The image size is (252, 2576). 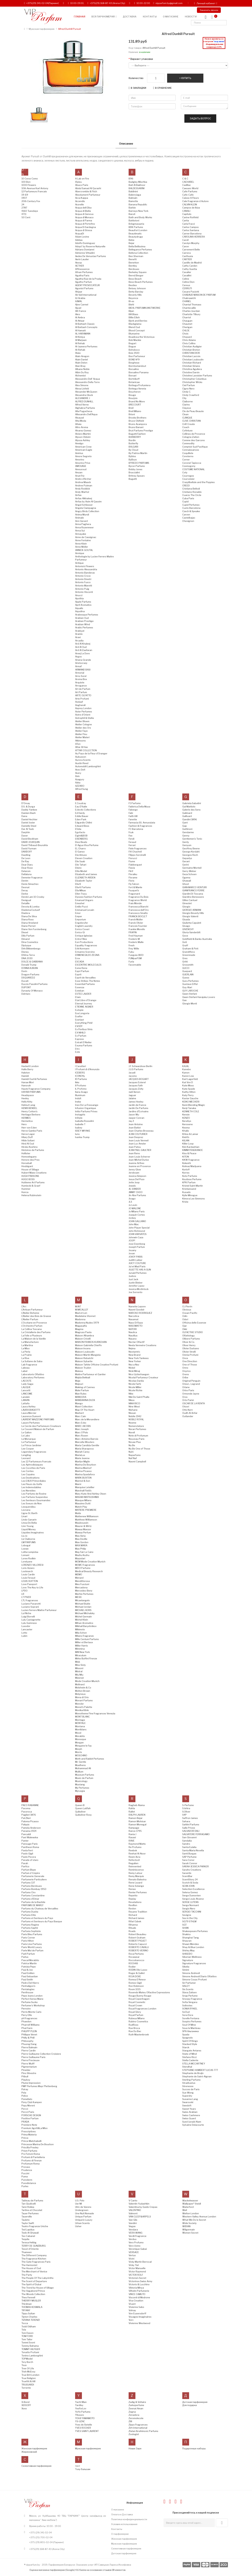 What do you see at coordinates (190, 1905) in the screenshot?
I see `Serge Normant` at bounding box center [190, 1905].